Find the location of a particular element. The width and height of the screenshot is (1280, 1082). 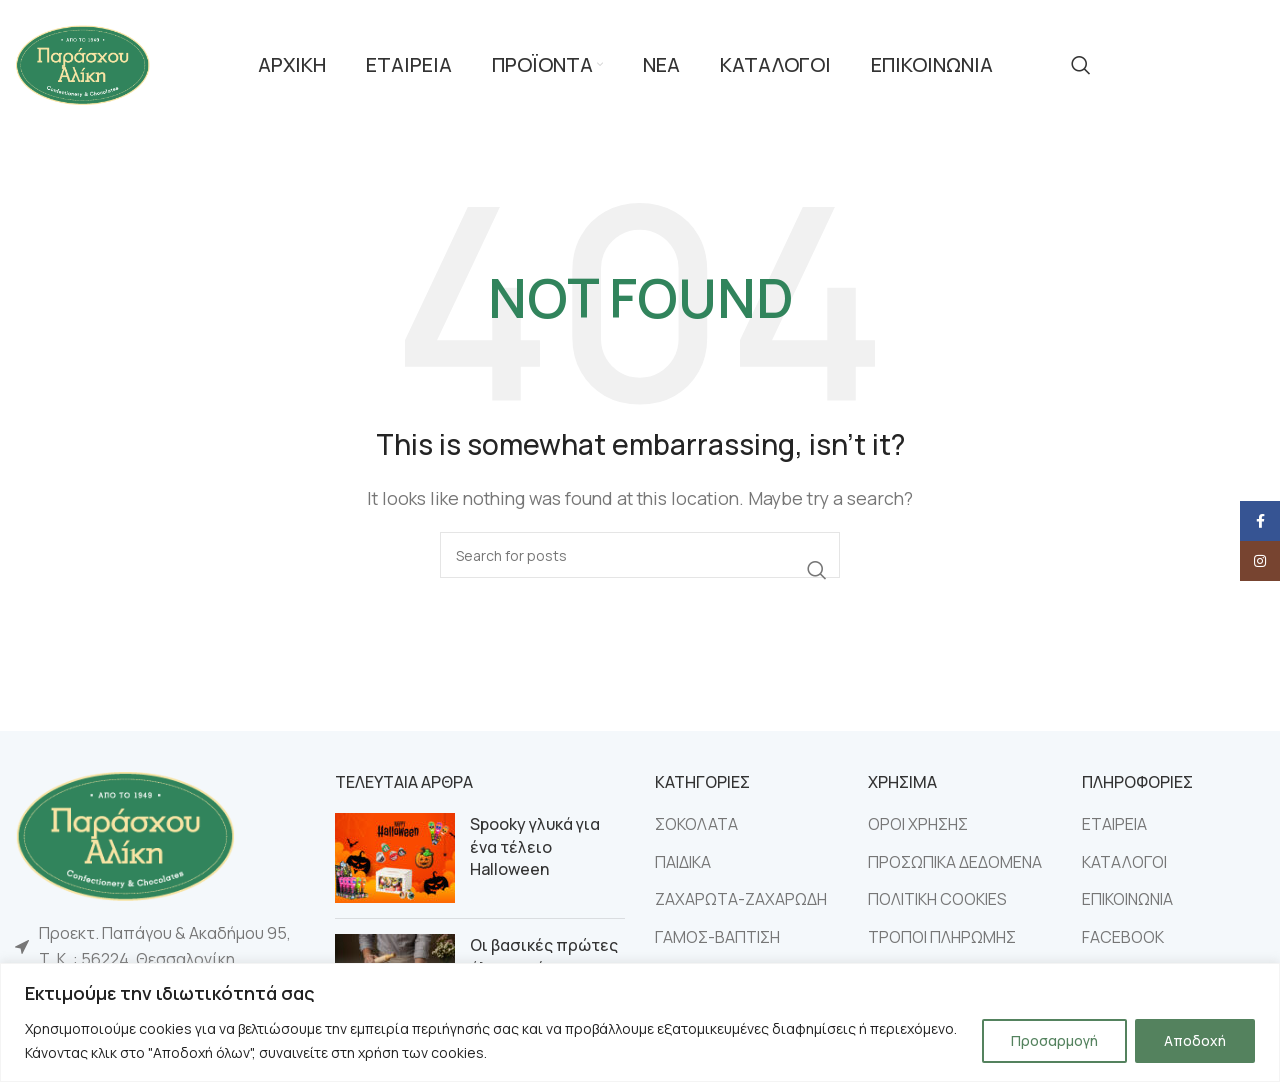

ΤΡΟΠΟΙ ΠΛΗΡΩΜΗΣ is located at coordinates (942, 937).